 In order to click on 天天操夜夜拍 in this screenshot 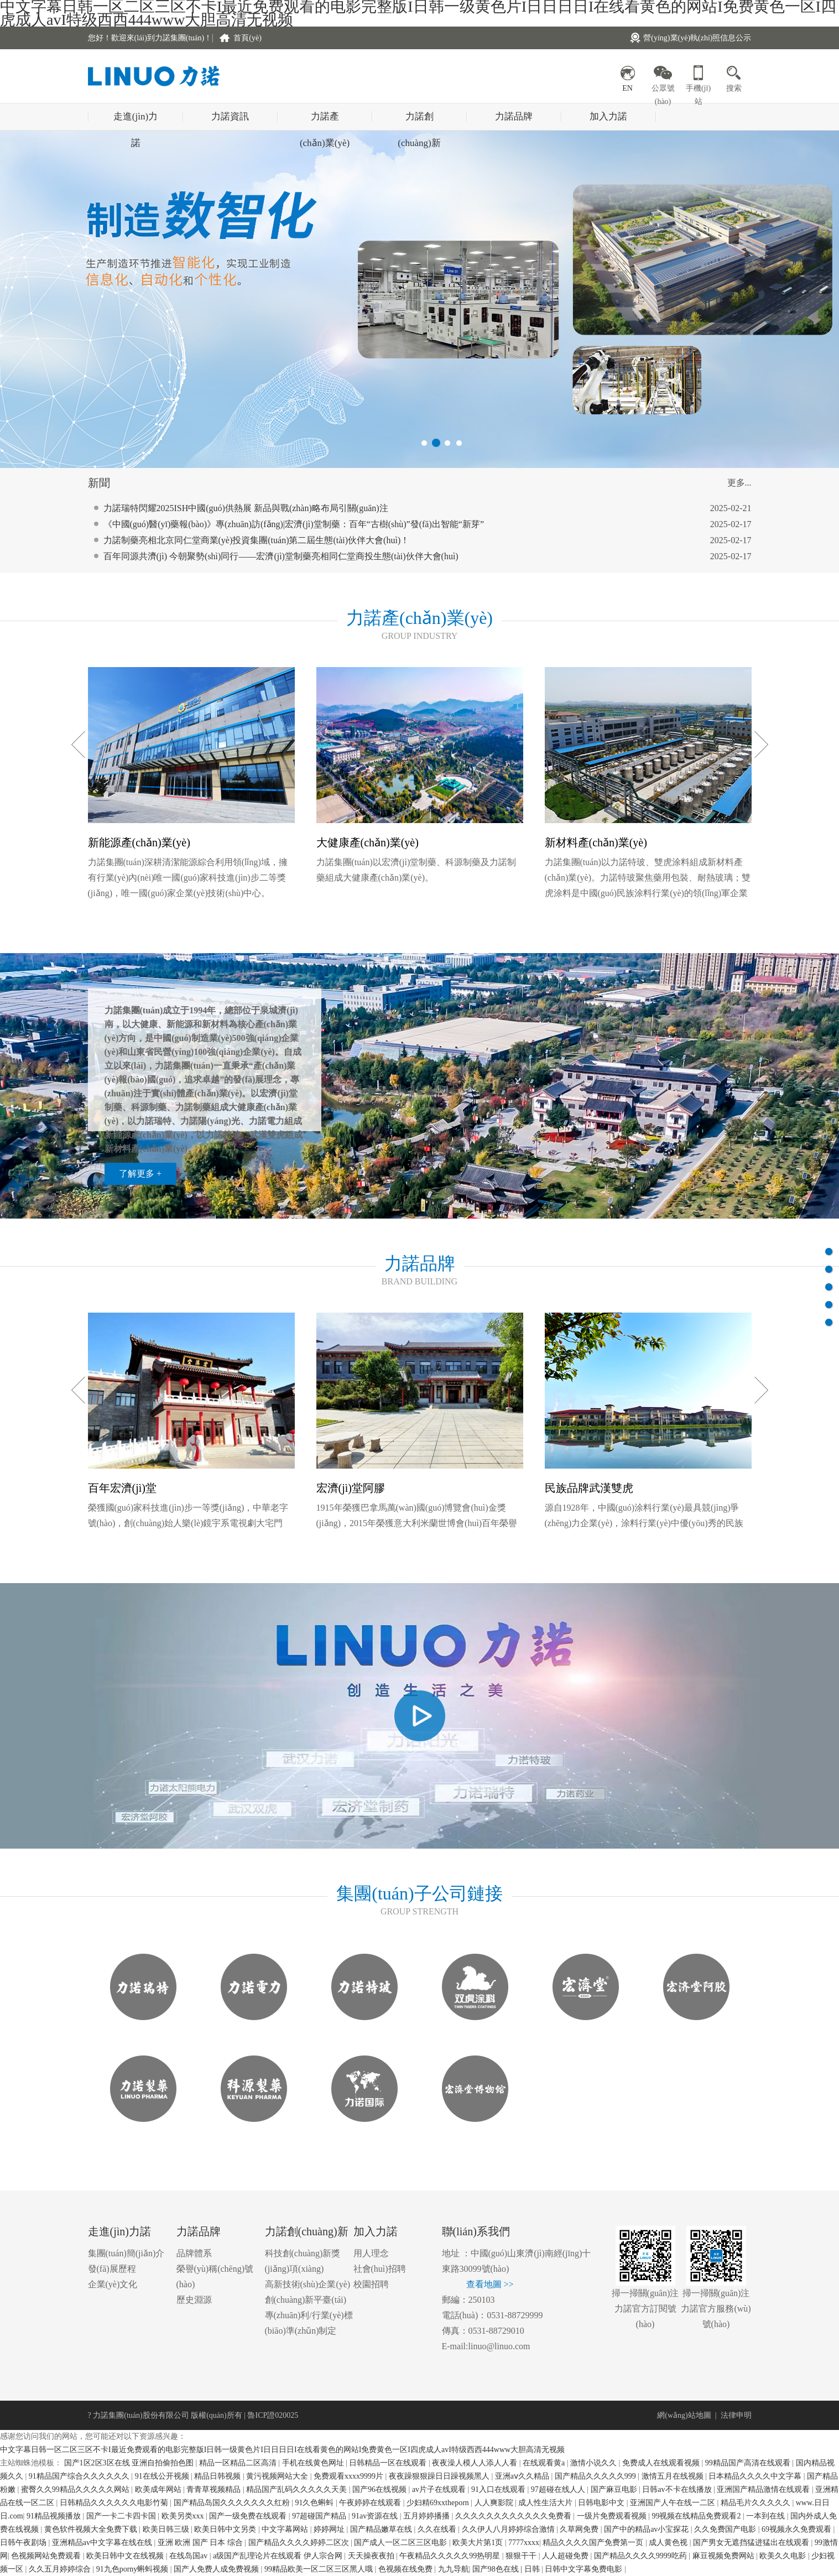, I will do `click(372, 2556)`.